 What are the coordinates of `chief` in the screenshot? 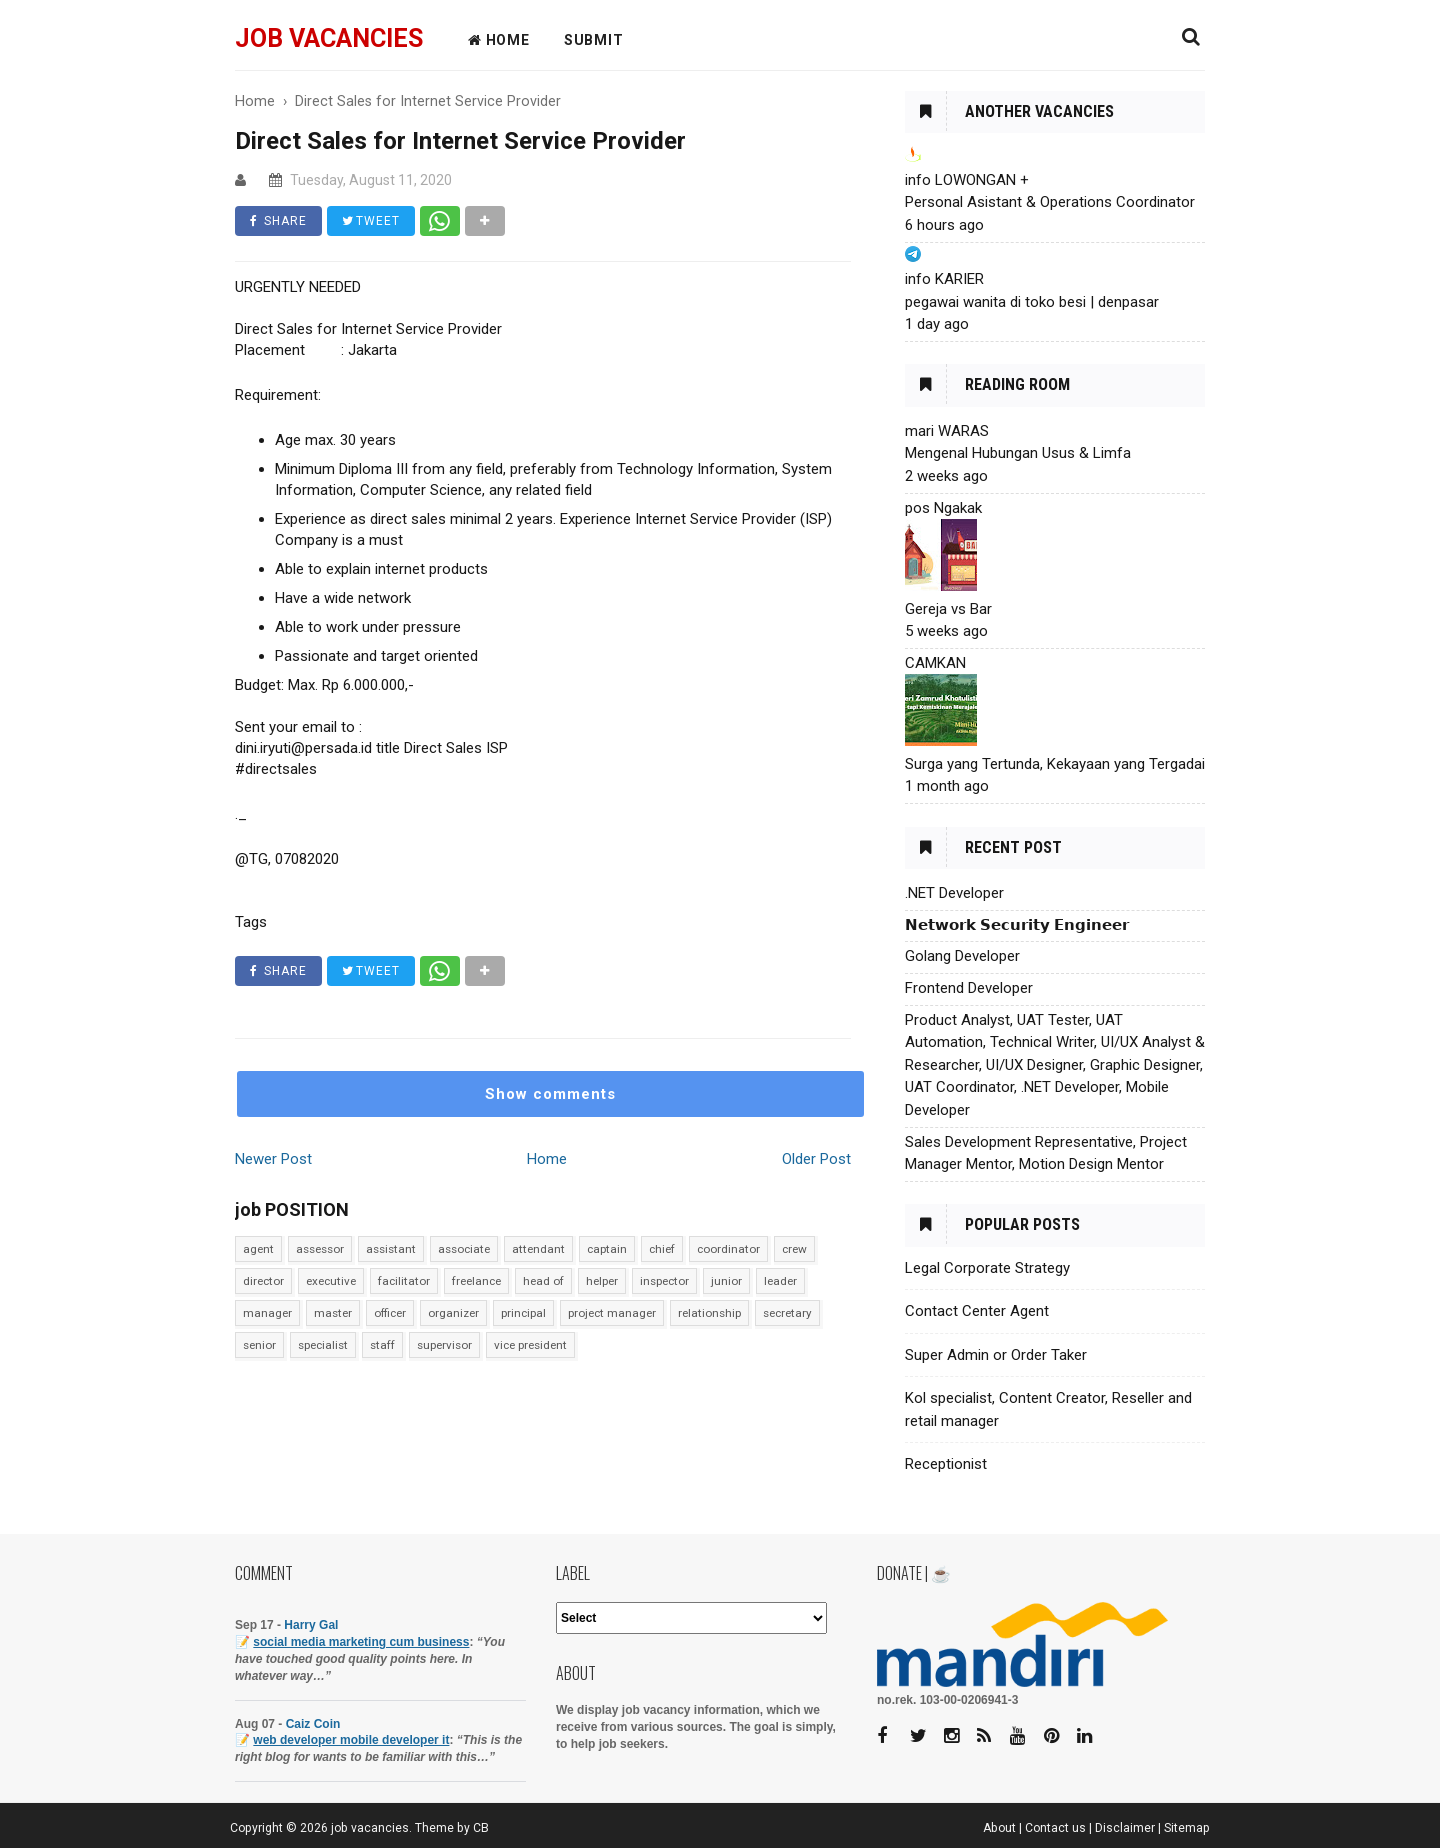 It's located at (662, 1249).